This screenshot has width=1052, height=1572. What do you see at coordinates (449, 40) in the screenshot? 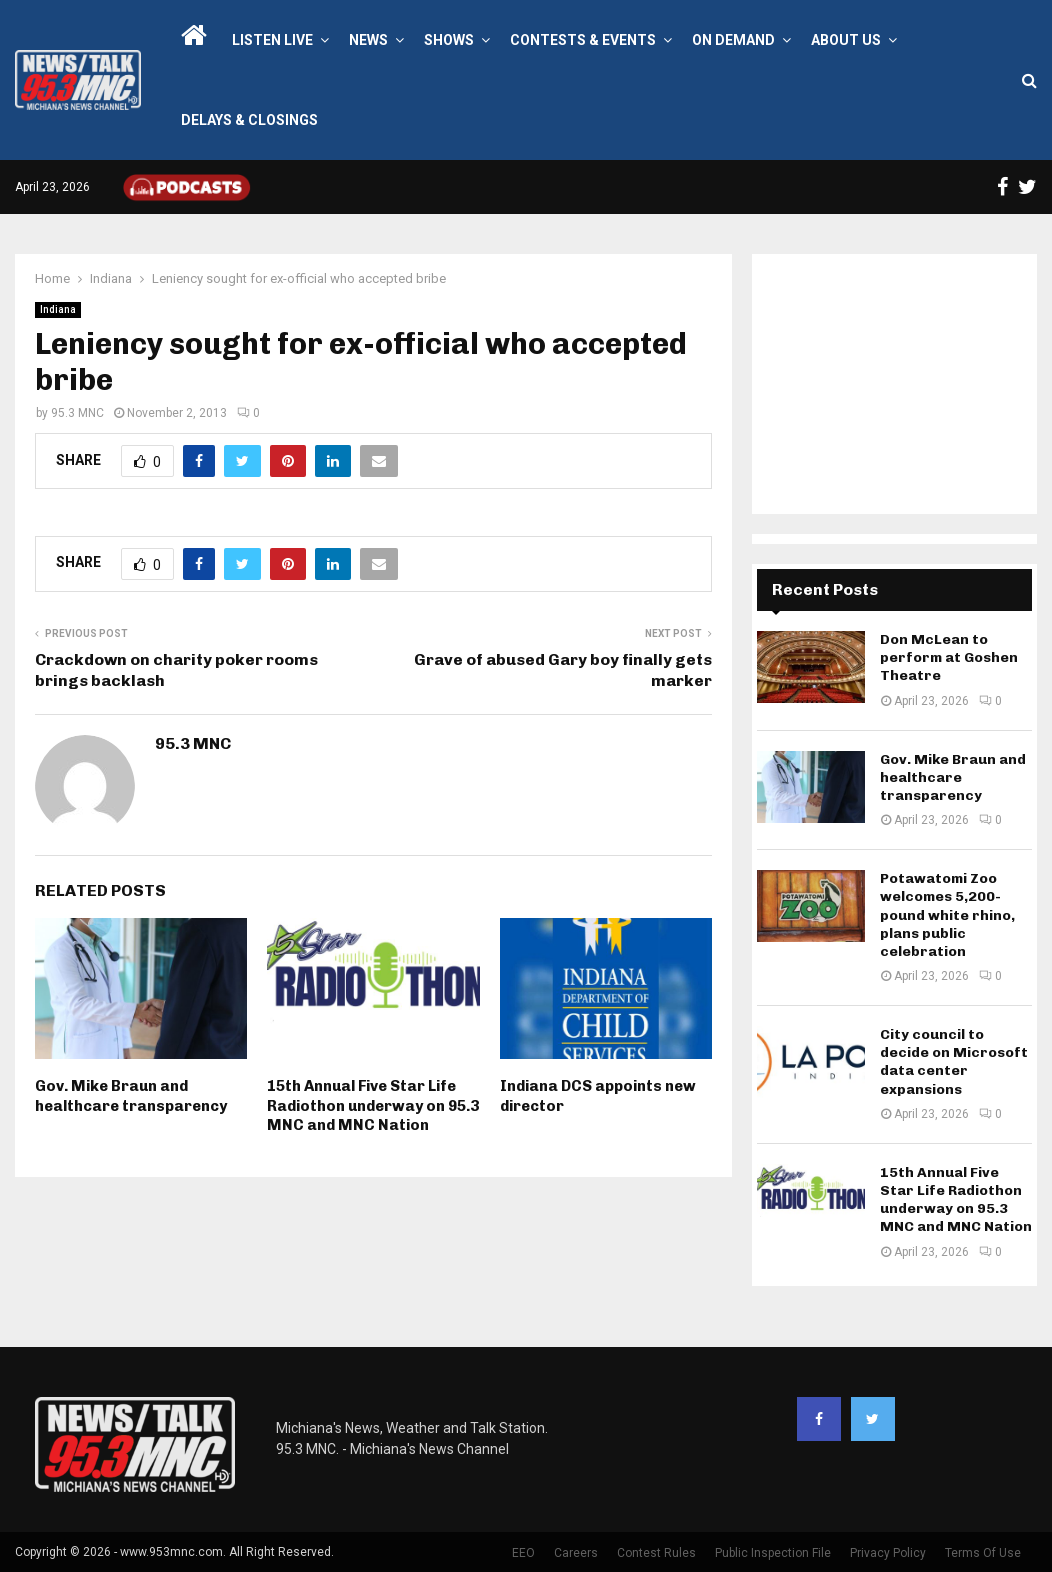
I see `Shows` at bounding box center [449, 40].